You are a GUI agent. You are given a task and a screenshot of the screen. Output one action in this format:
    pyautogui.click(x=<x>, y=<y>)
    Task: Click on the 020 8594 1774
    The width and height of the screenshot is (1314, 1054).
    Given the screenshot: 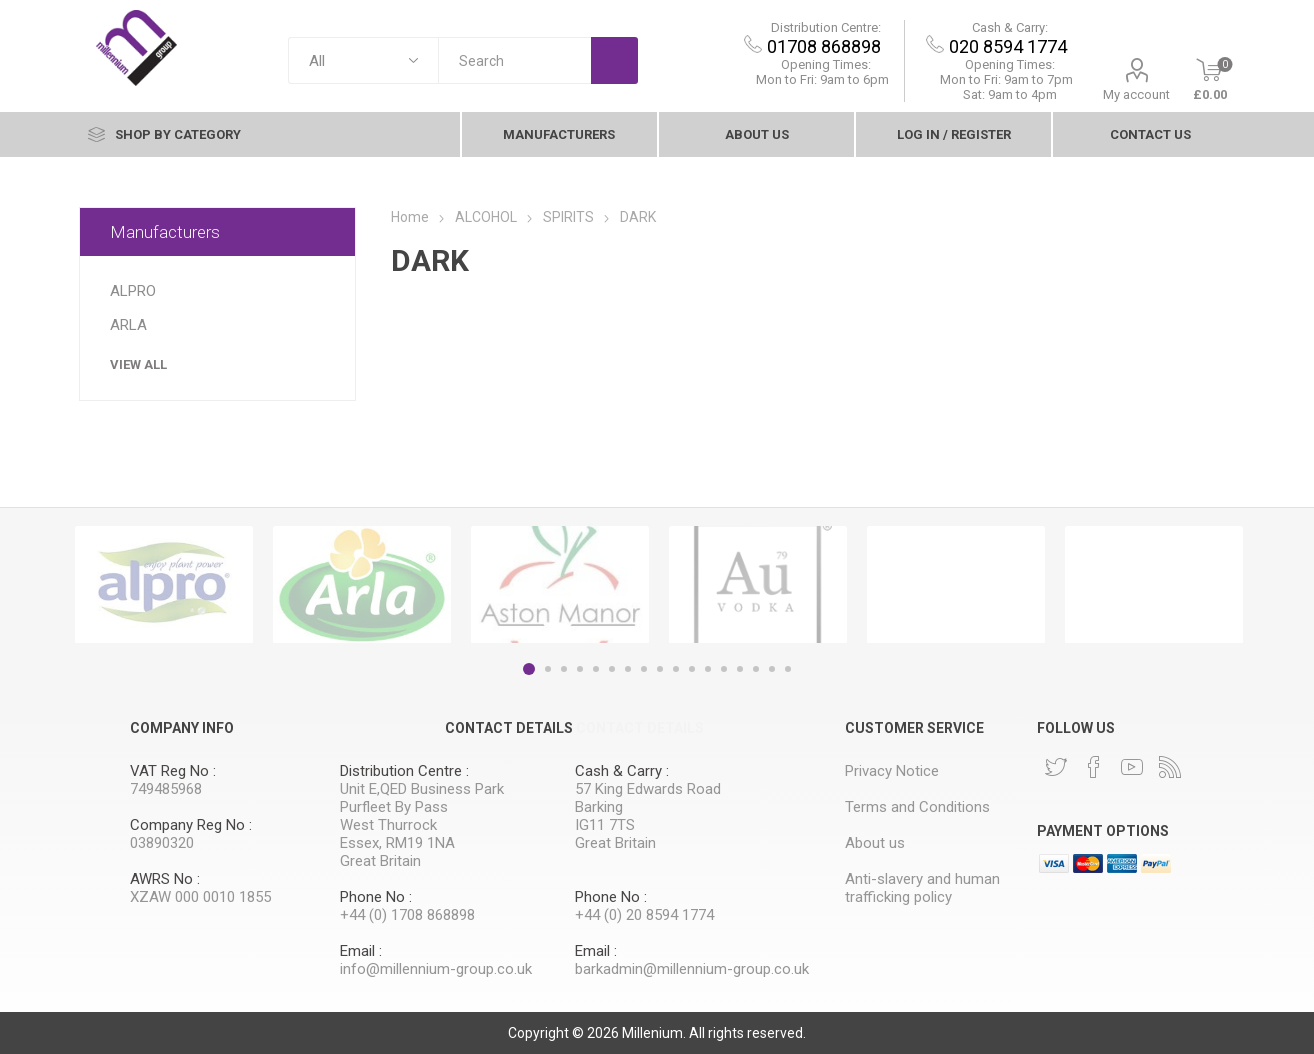 What is the action you would take?
    pyautogui.click(x=1008, y=46)
    